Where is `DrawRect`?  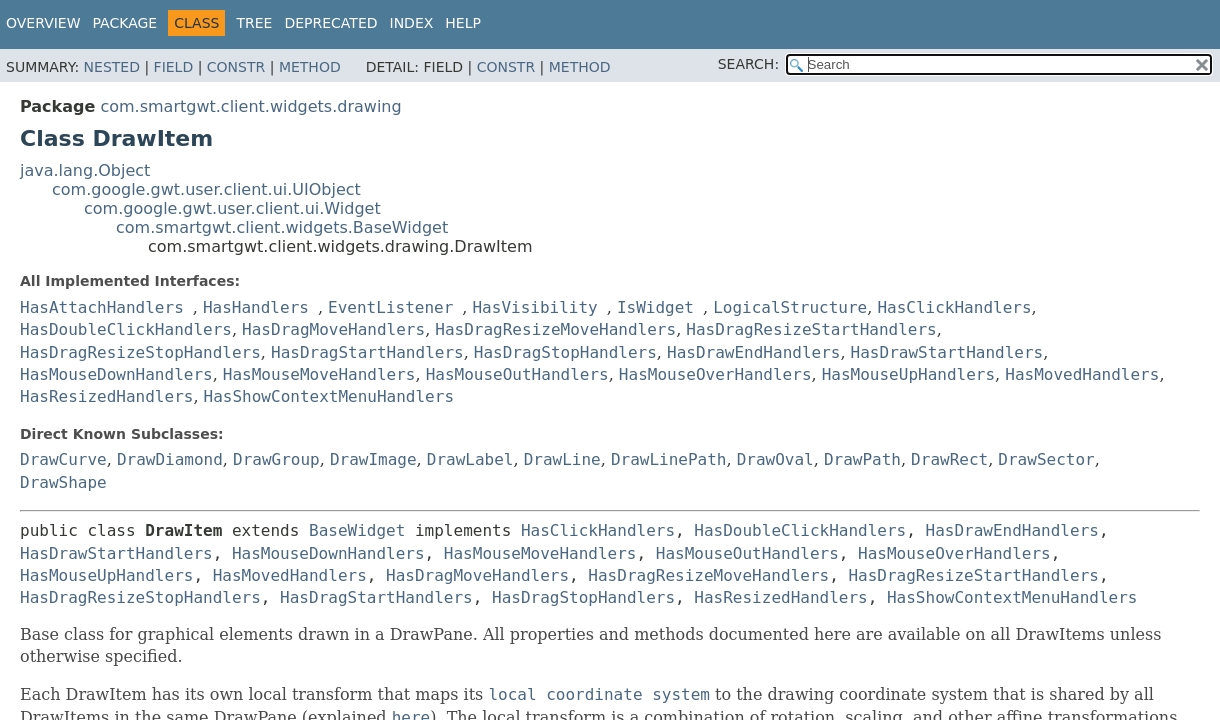 DrawRect is located at coordinates (949, 459).